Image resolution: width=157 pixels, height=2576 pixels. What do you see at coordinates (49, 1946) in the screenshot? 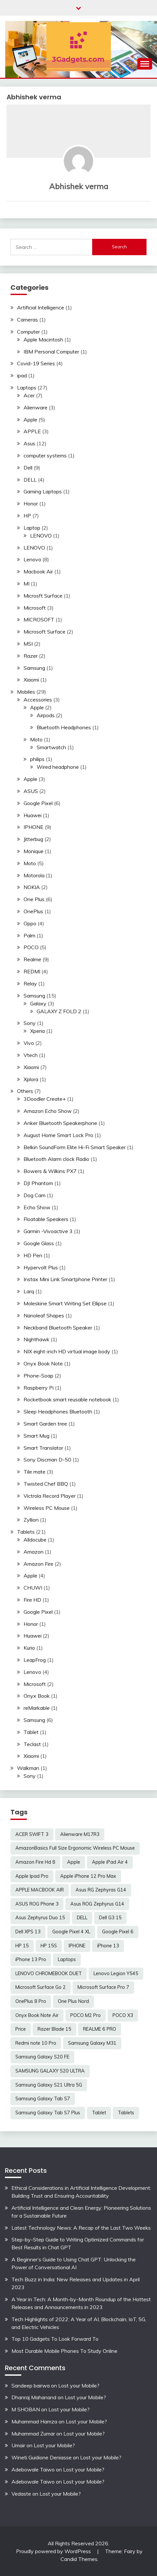
I see `HP 15S [HP 15S (2 items)]` at bounding box center [49, 1946].